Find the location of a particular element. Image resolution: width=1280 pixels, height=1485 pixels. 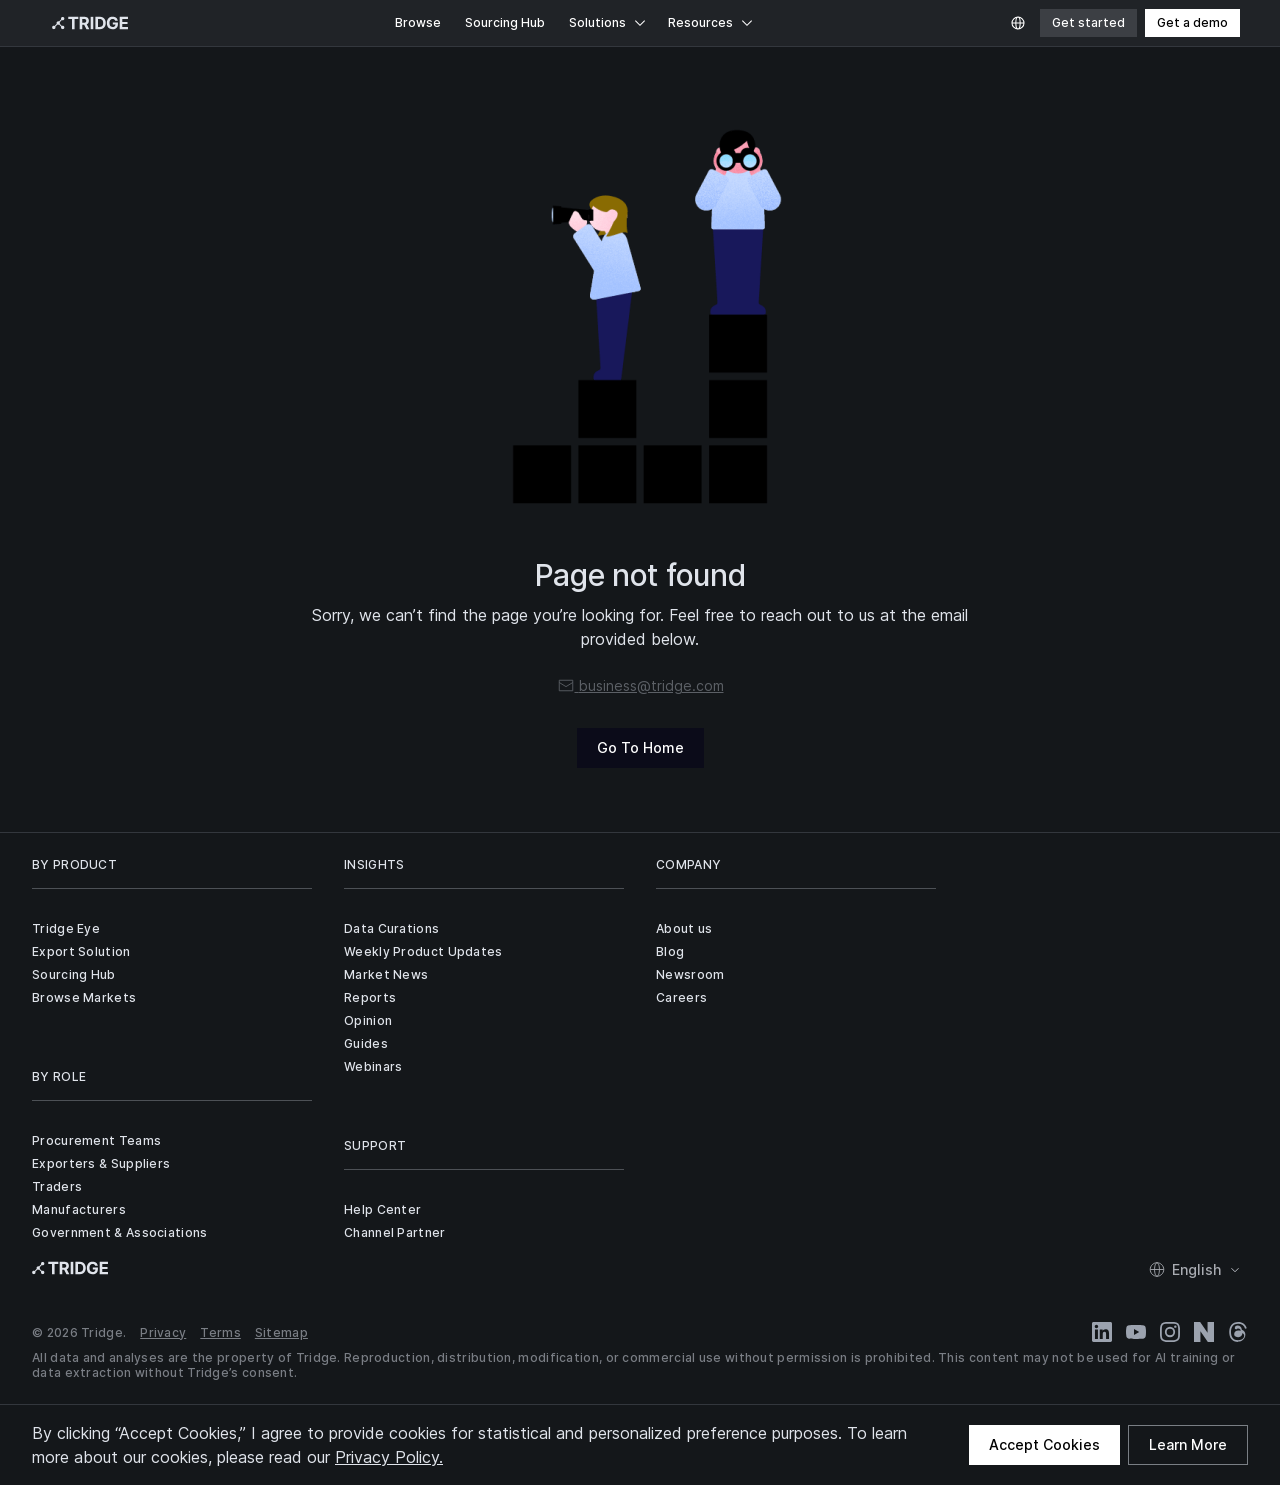

[Naver Blog] is located at coordinates (1204, 1332).